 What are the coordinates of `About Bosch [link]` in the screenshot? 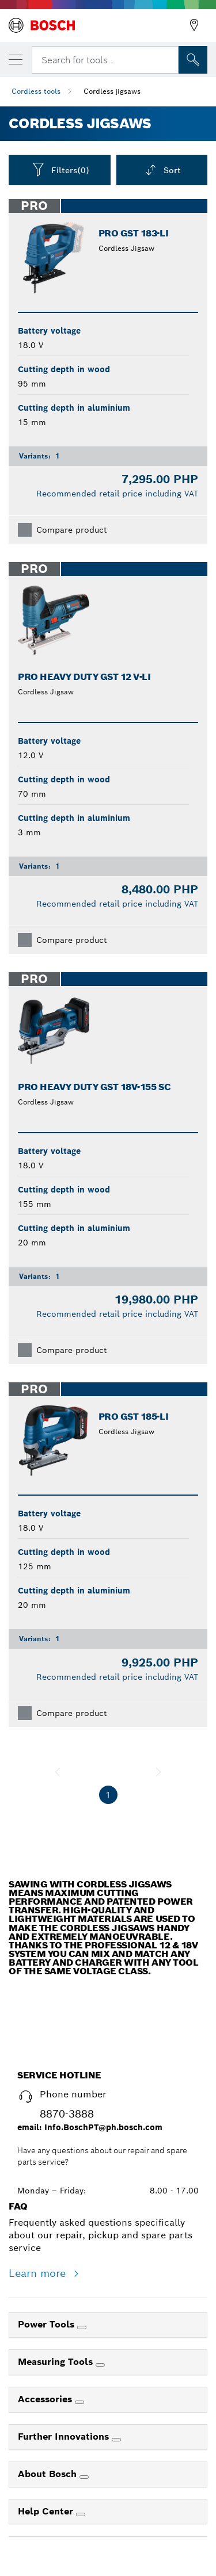 It's located at (48, 2474).